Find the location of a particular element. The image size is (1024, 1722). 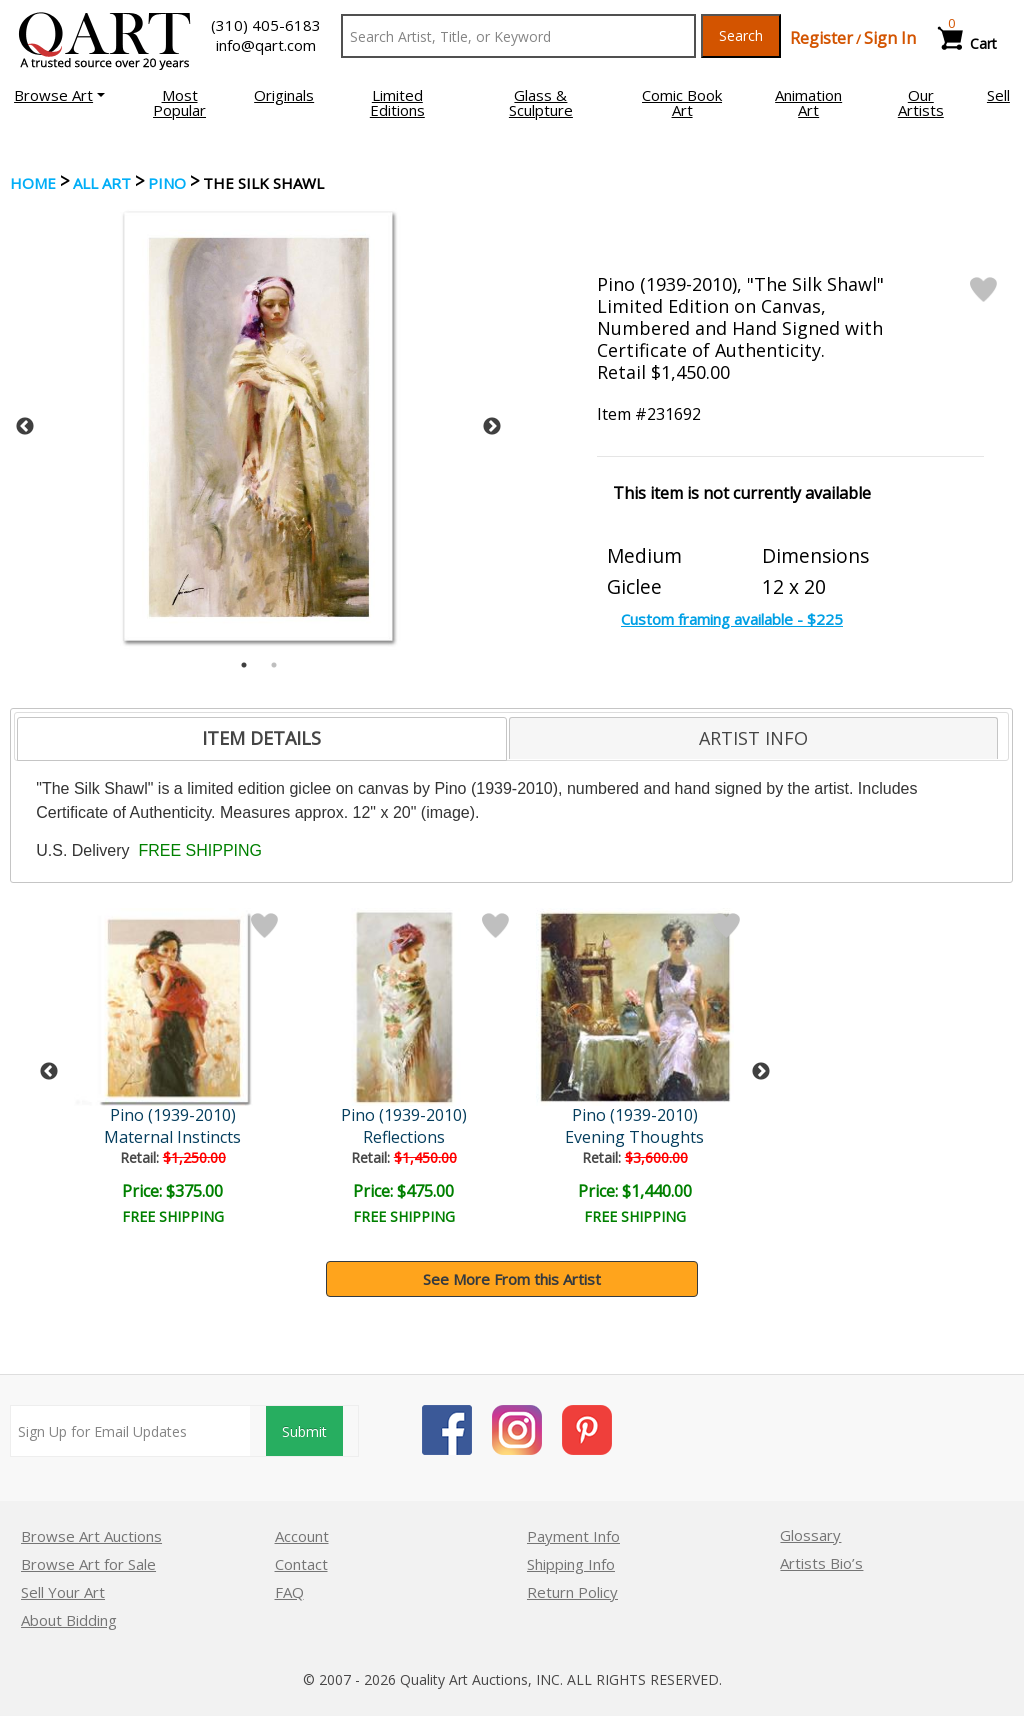

[Sign up for email updates] is located at coordinates (130, 1431).